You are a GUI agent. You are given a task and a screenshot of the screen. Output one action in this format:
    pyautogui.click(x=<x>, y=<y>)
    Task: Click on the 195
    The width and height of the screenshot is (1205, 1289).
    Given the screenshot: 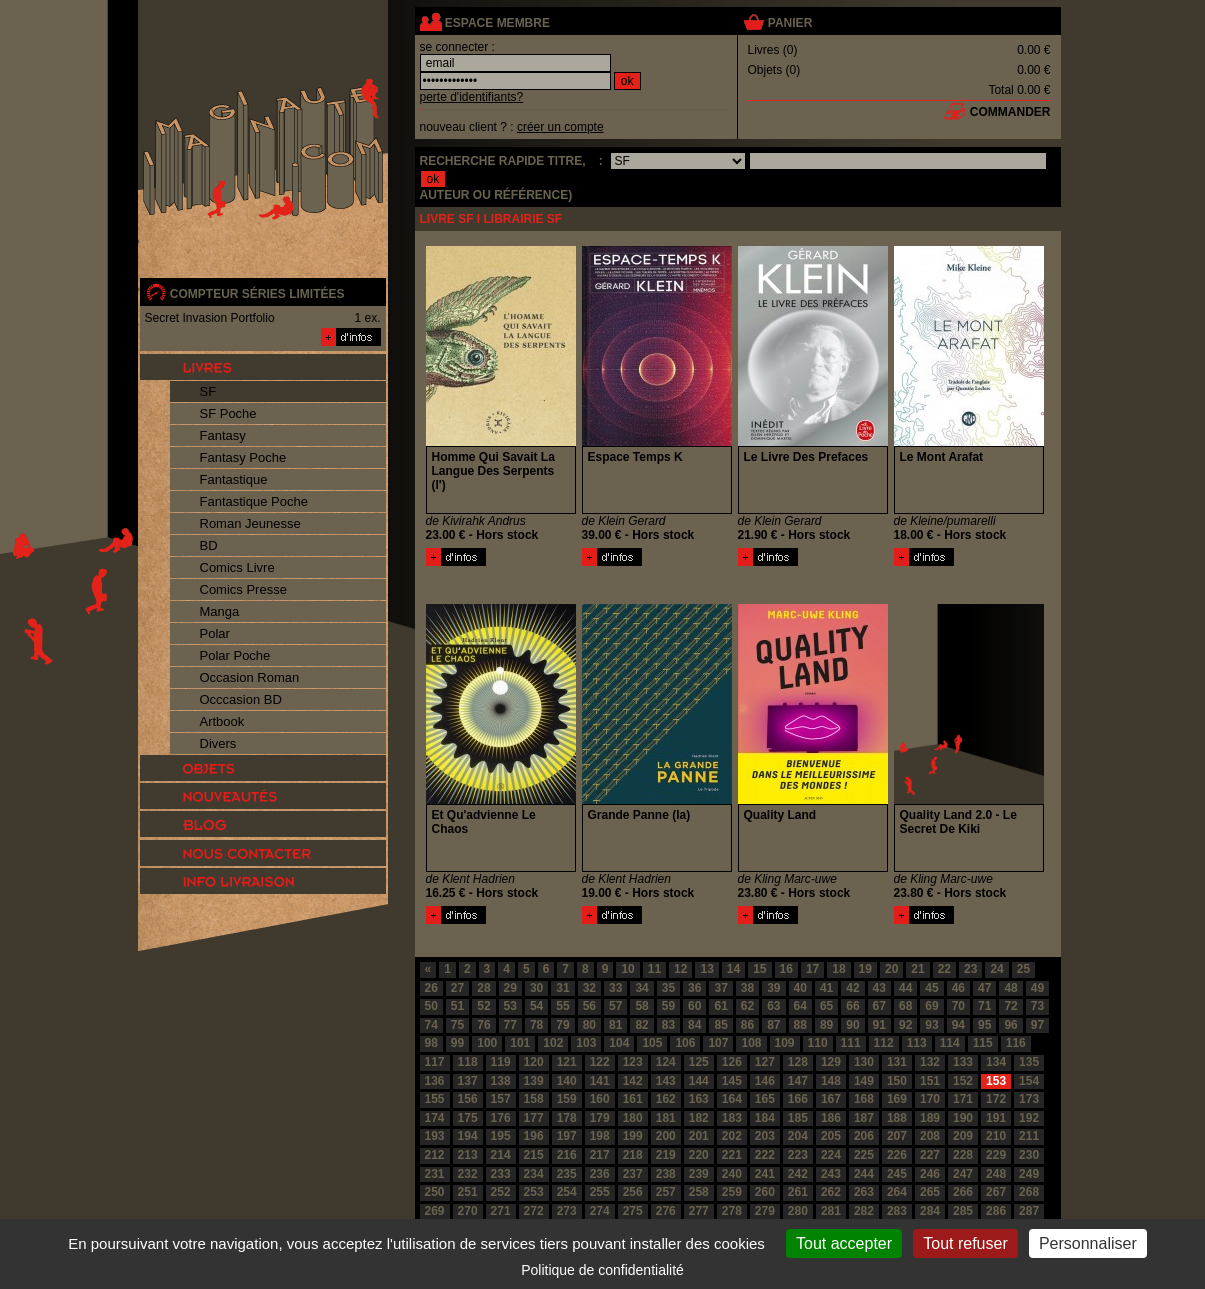 What is the action you would take?
    pyautogui.click(x=501, y=1136)
    